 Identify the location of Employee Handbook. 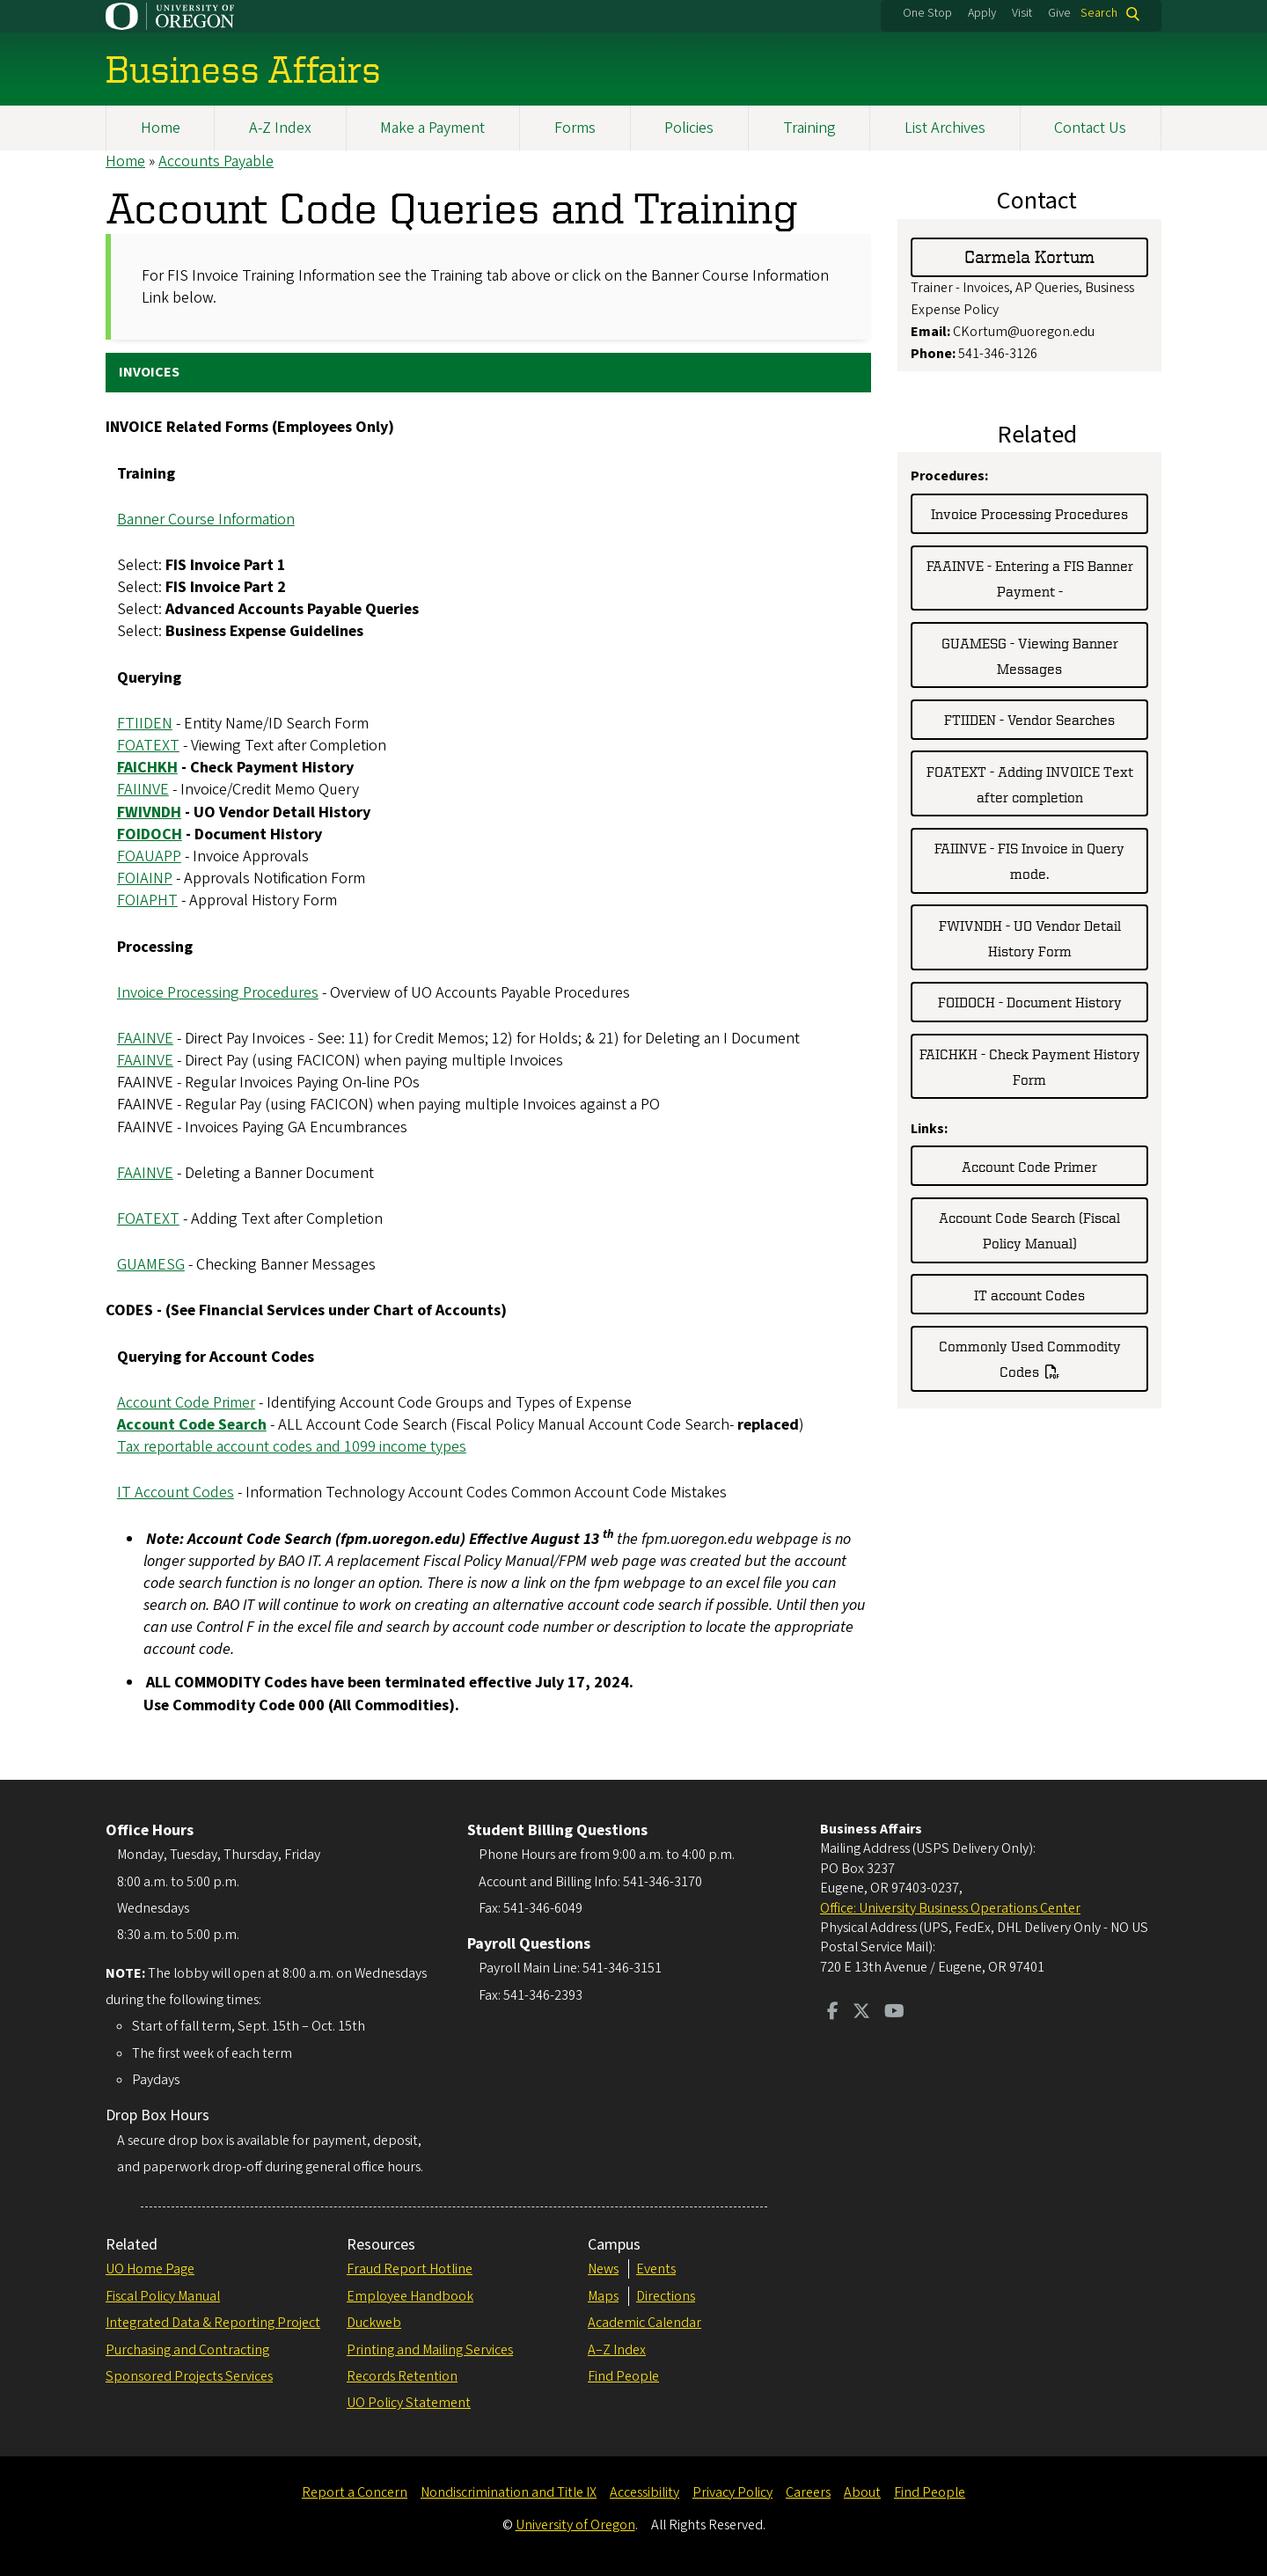
(410, 2296).